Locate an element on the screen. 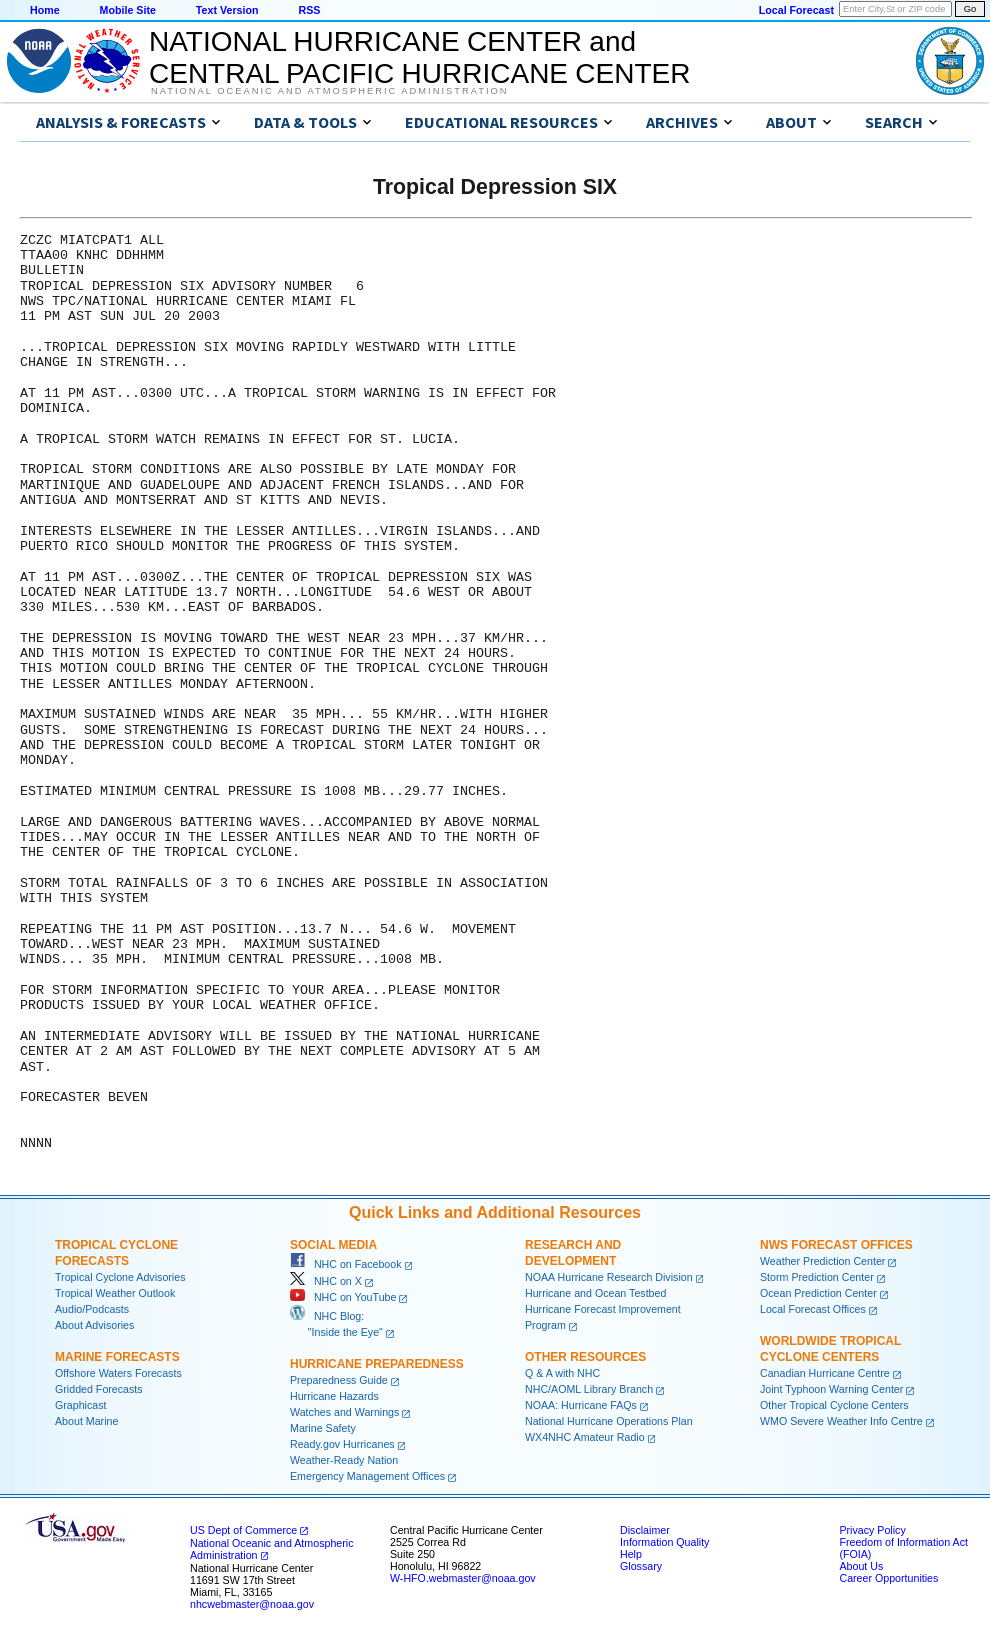  Hurricane and Ocean Testbed is located at coordinates (595, 1293).